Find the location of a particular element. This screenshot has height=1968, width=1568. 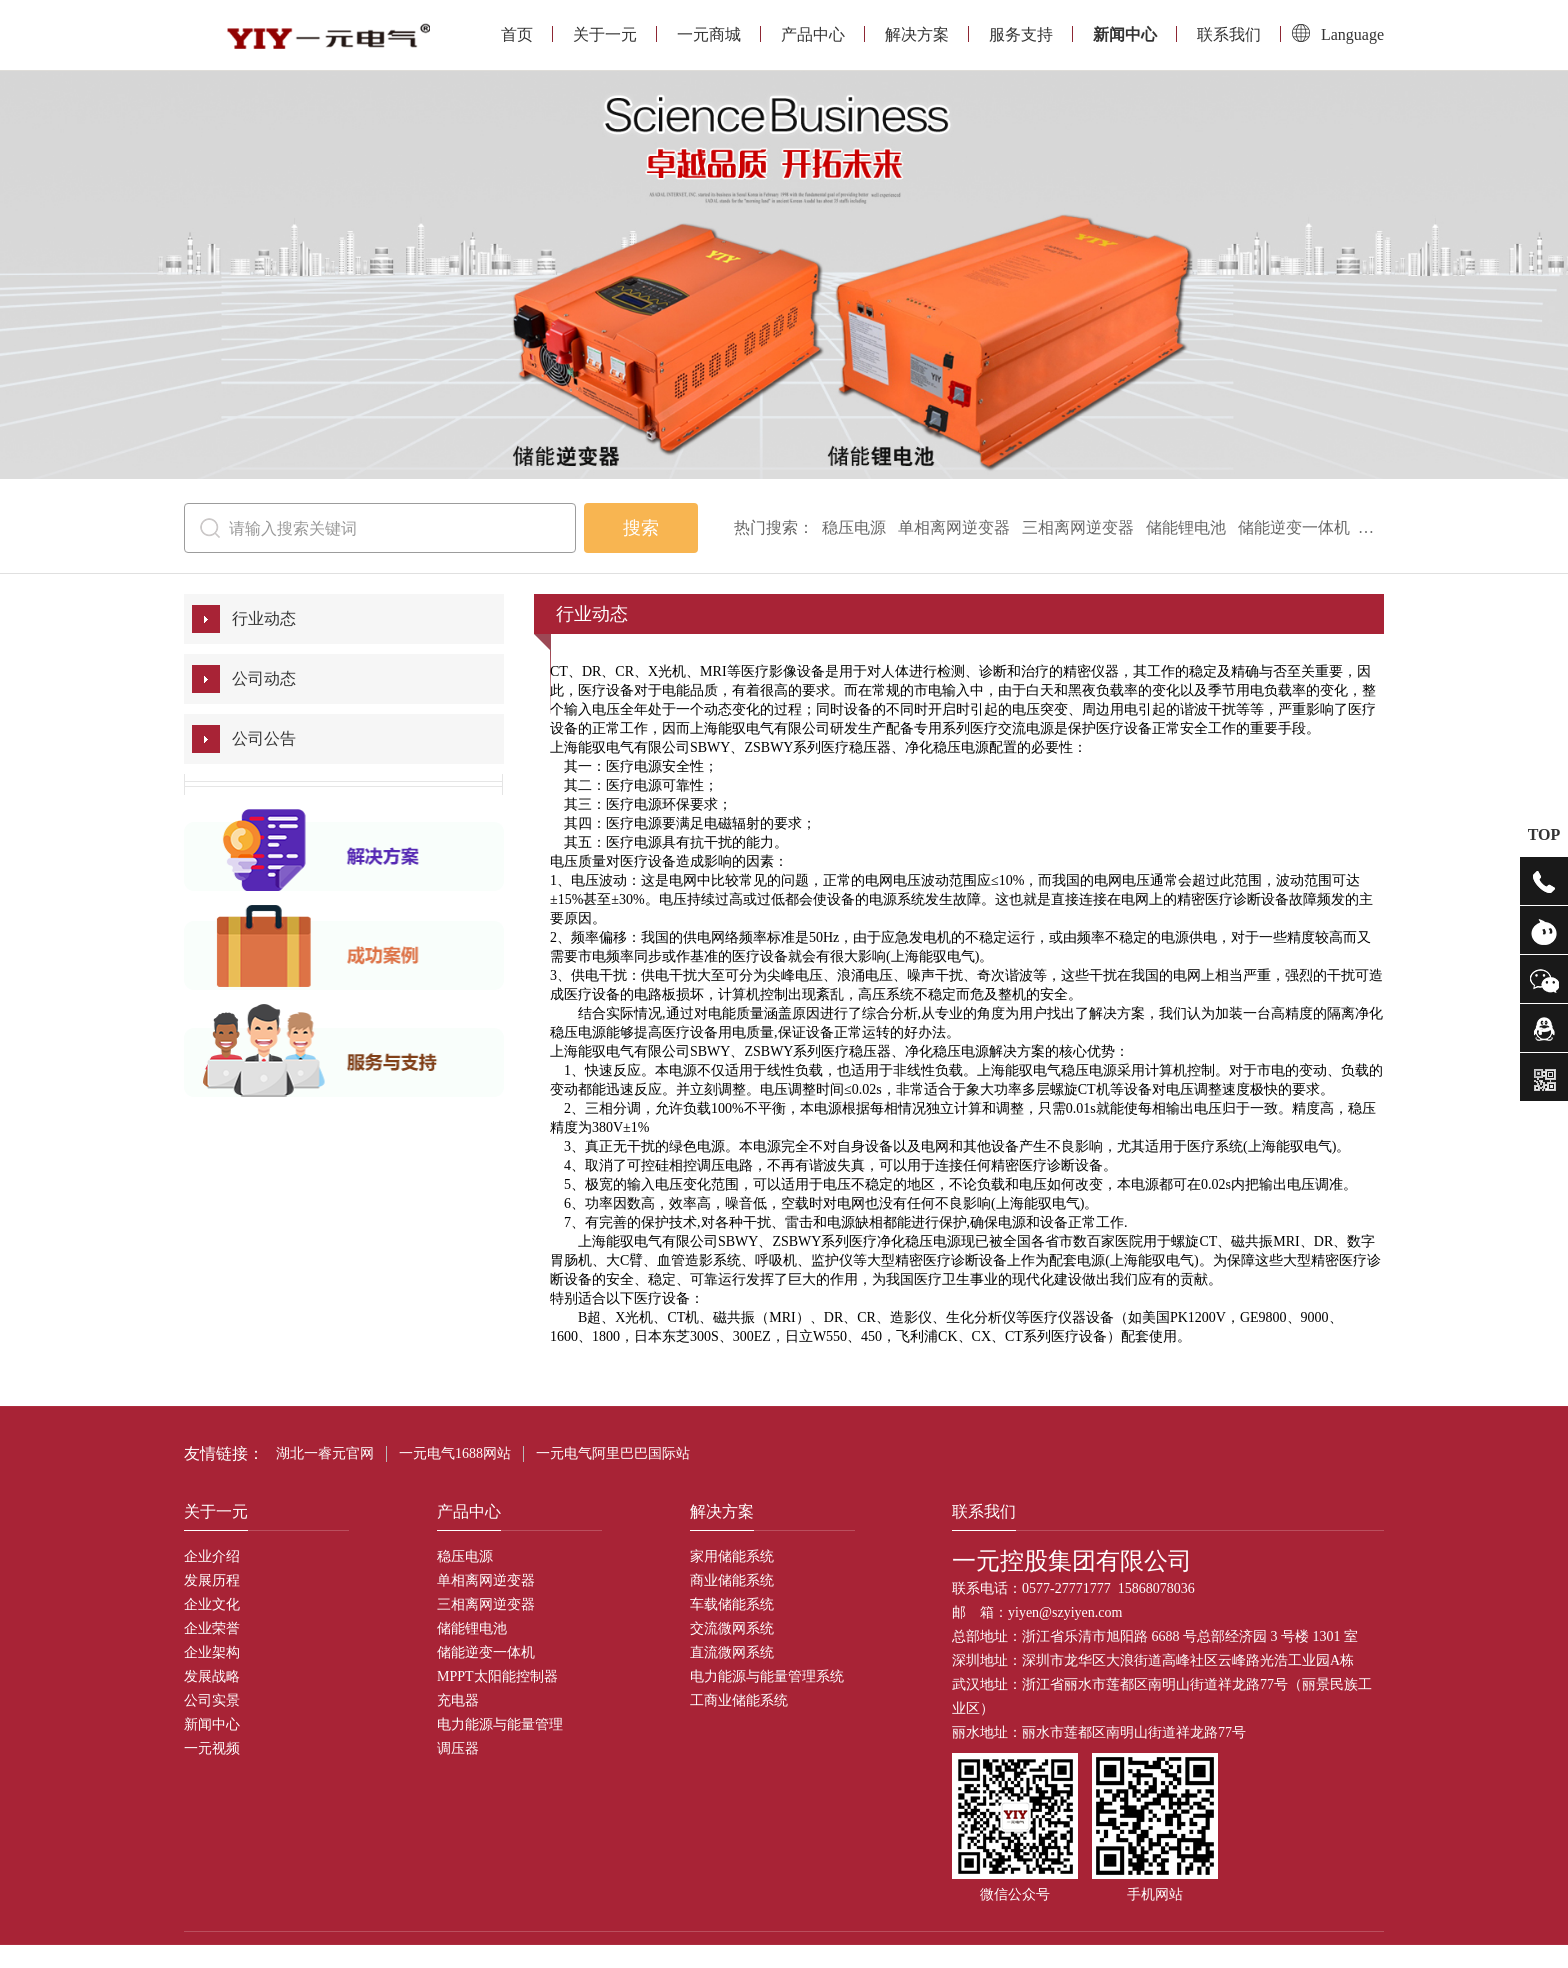

MPPT太阳能控制器 is located at coordinates (497, 1676).